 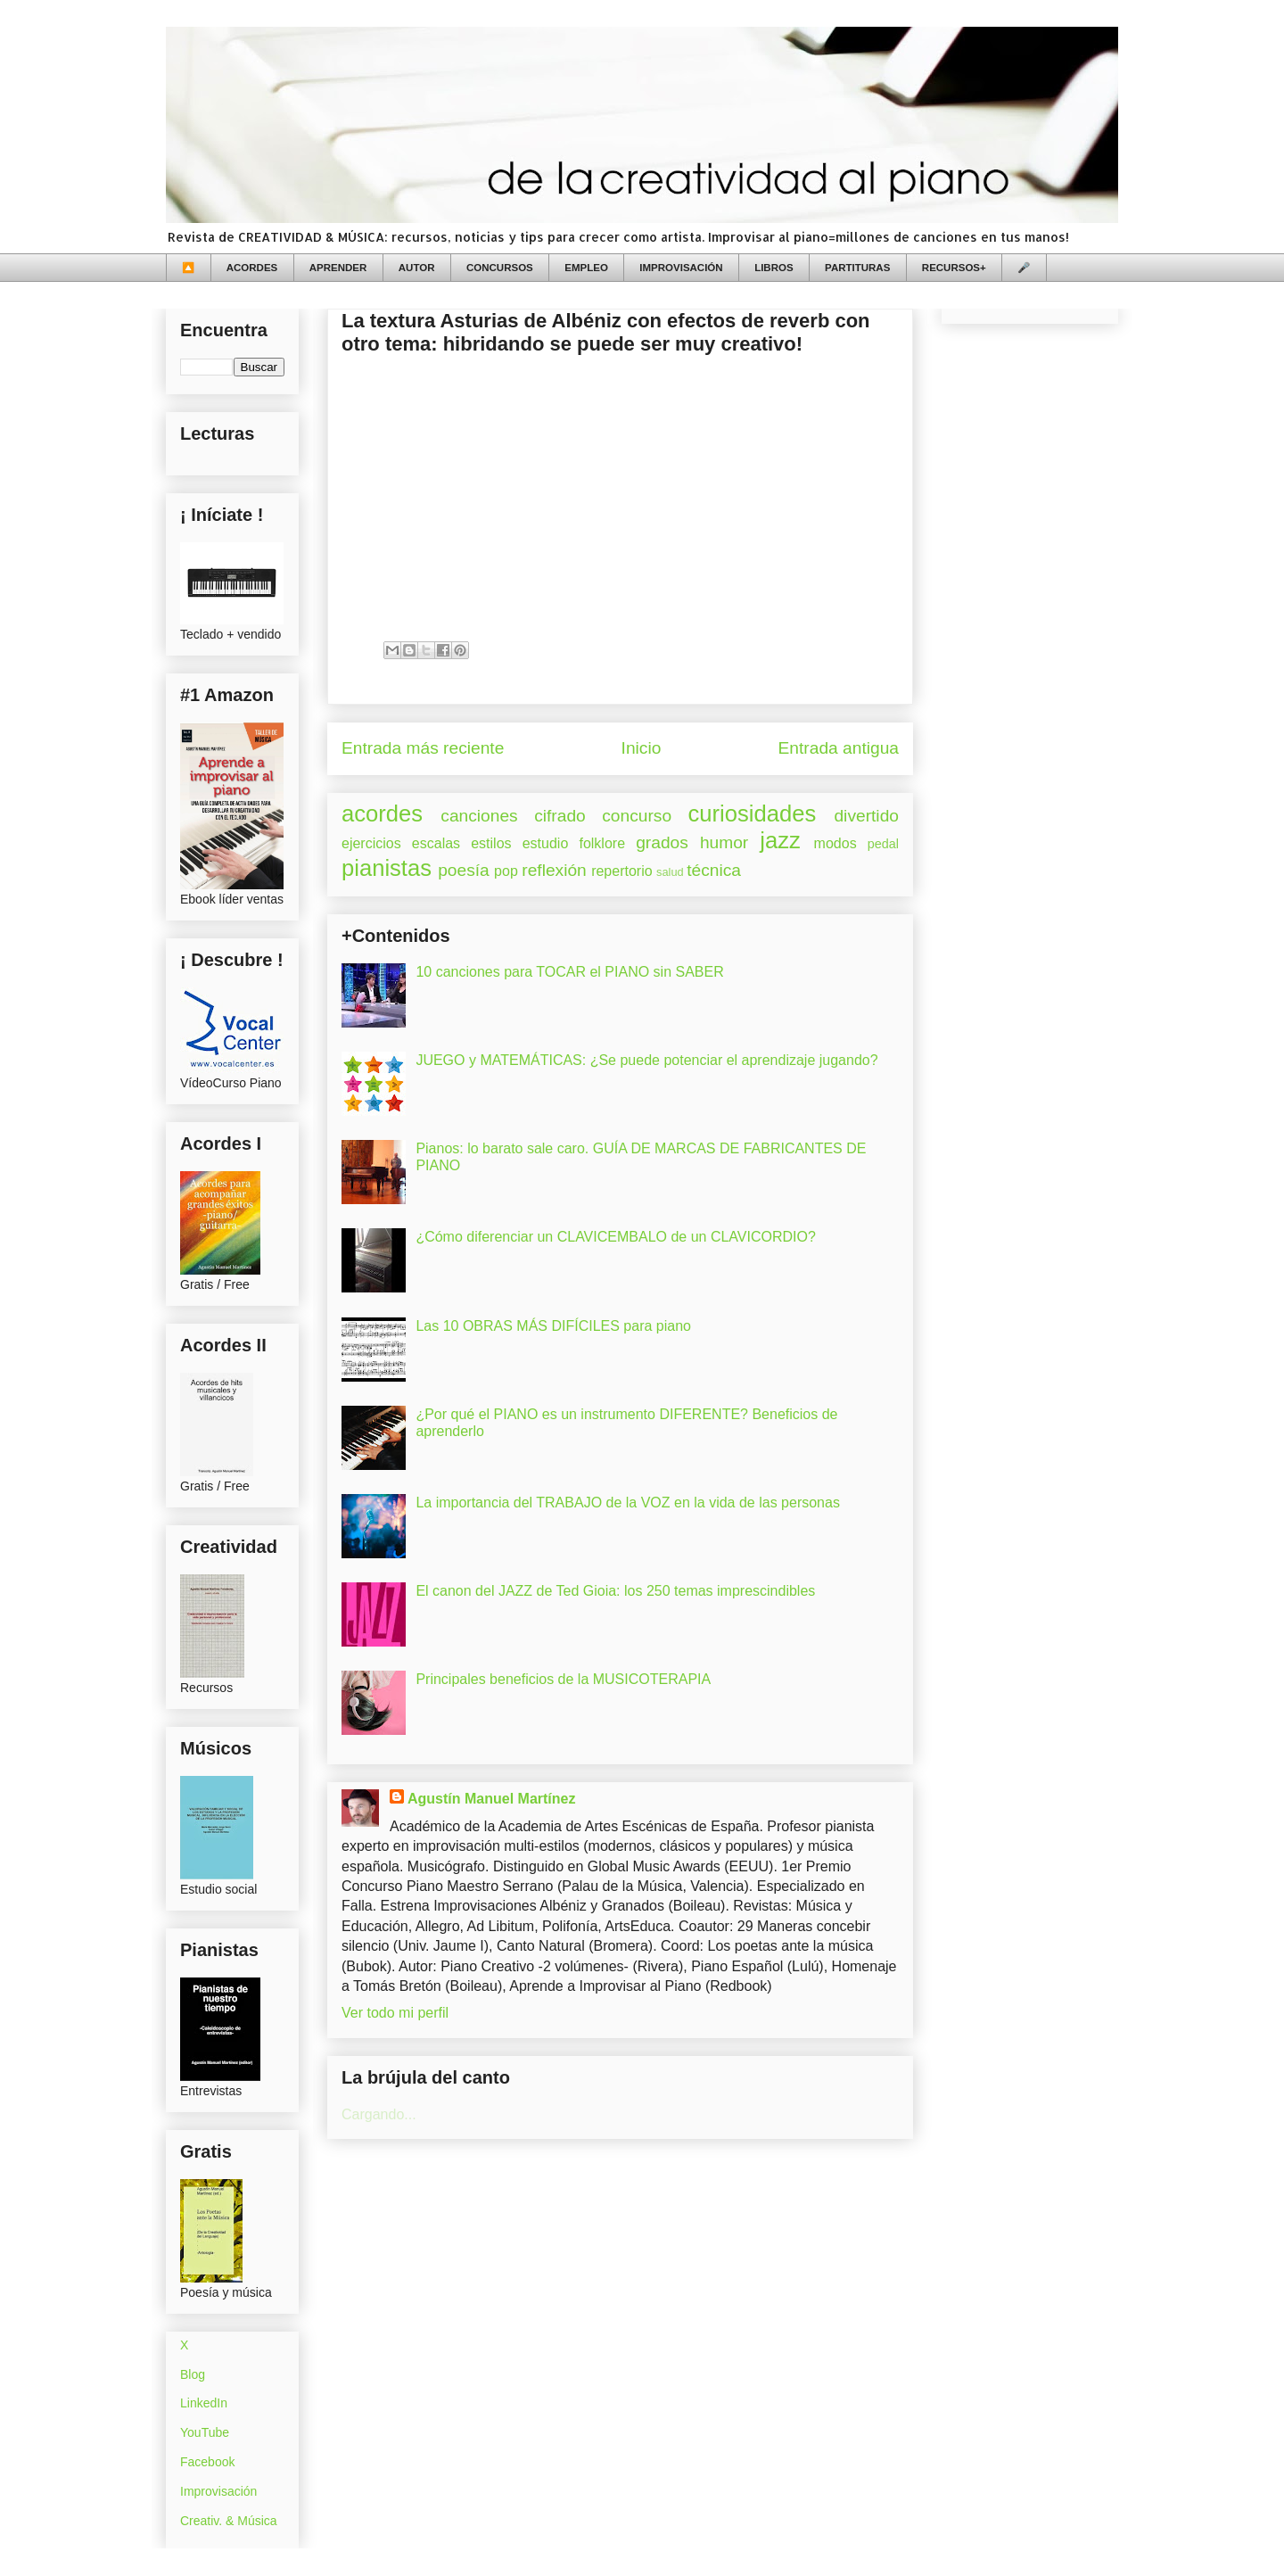 I want to click on 10 canciones para TOCAR el PIANO sin SABER, so click(x=569, y=971).